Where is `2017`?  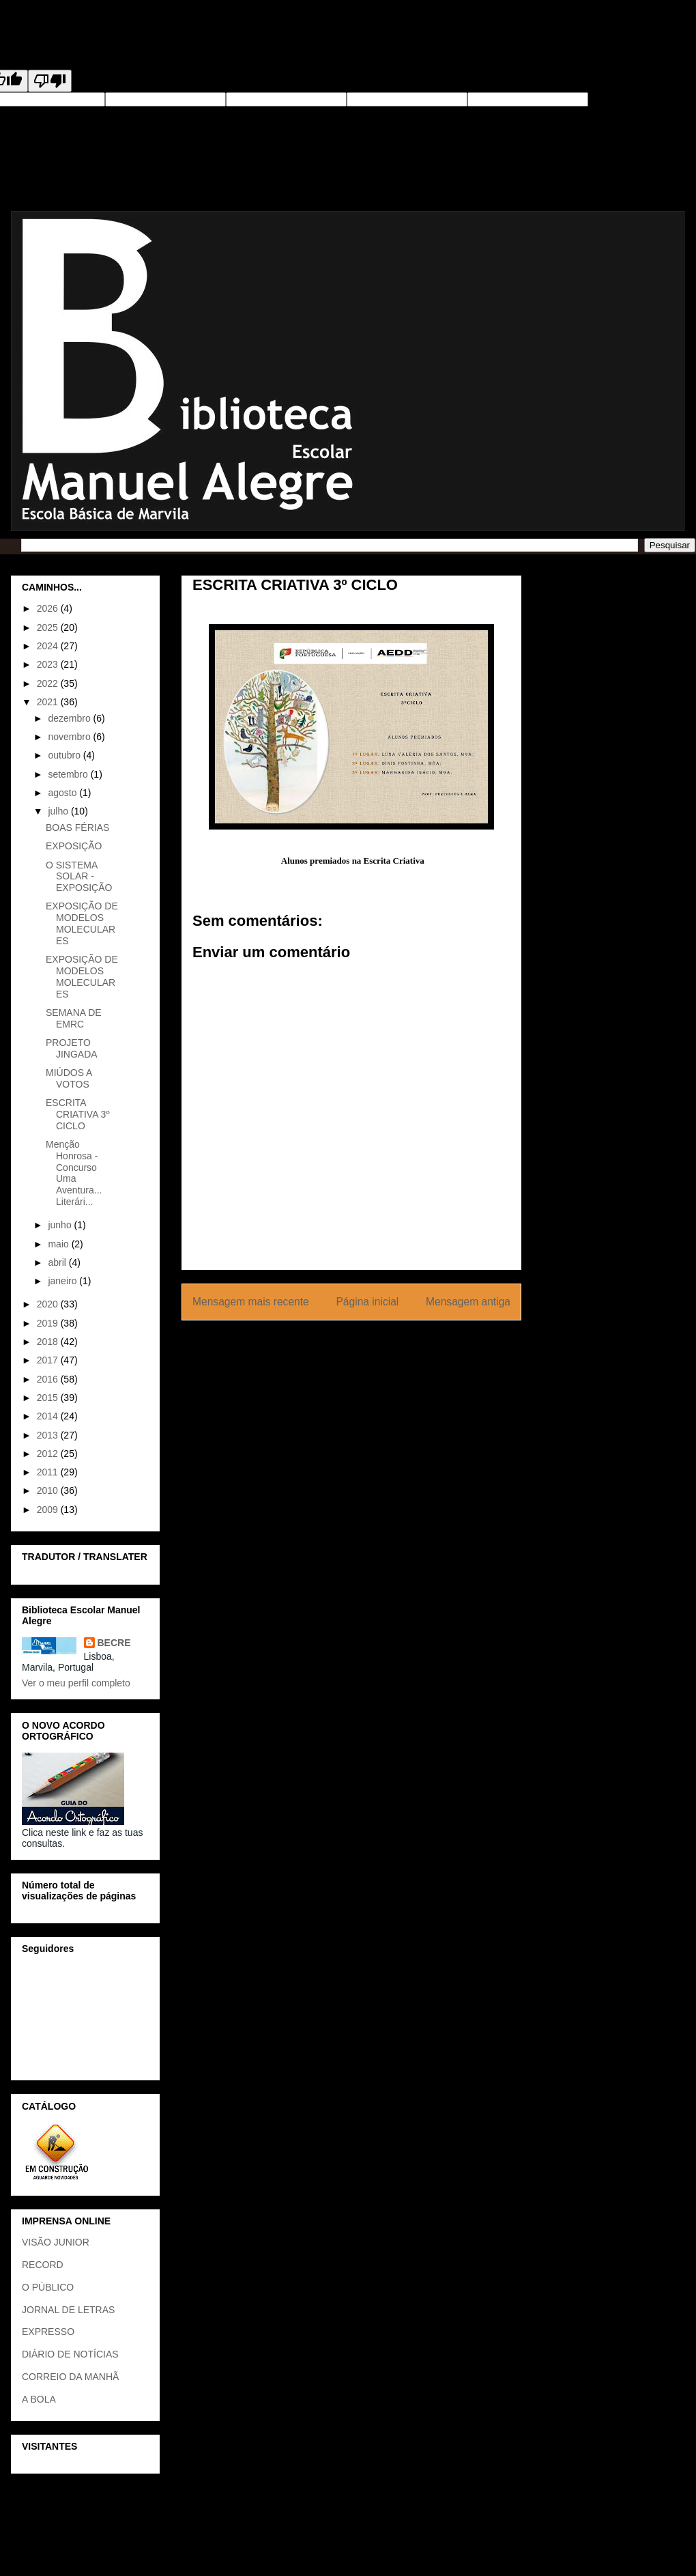
2017 is located at coordinates (49, 1360).